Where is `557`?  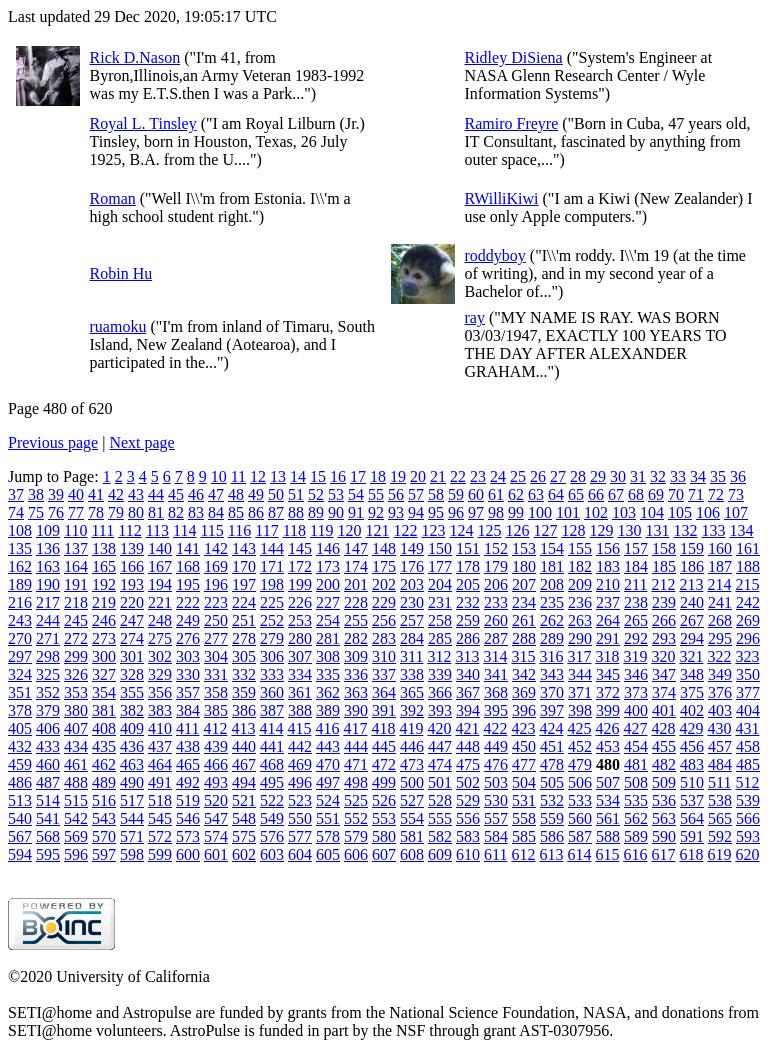
557 is located at coordinates (496, 818).